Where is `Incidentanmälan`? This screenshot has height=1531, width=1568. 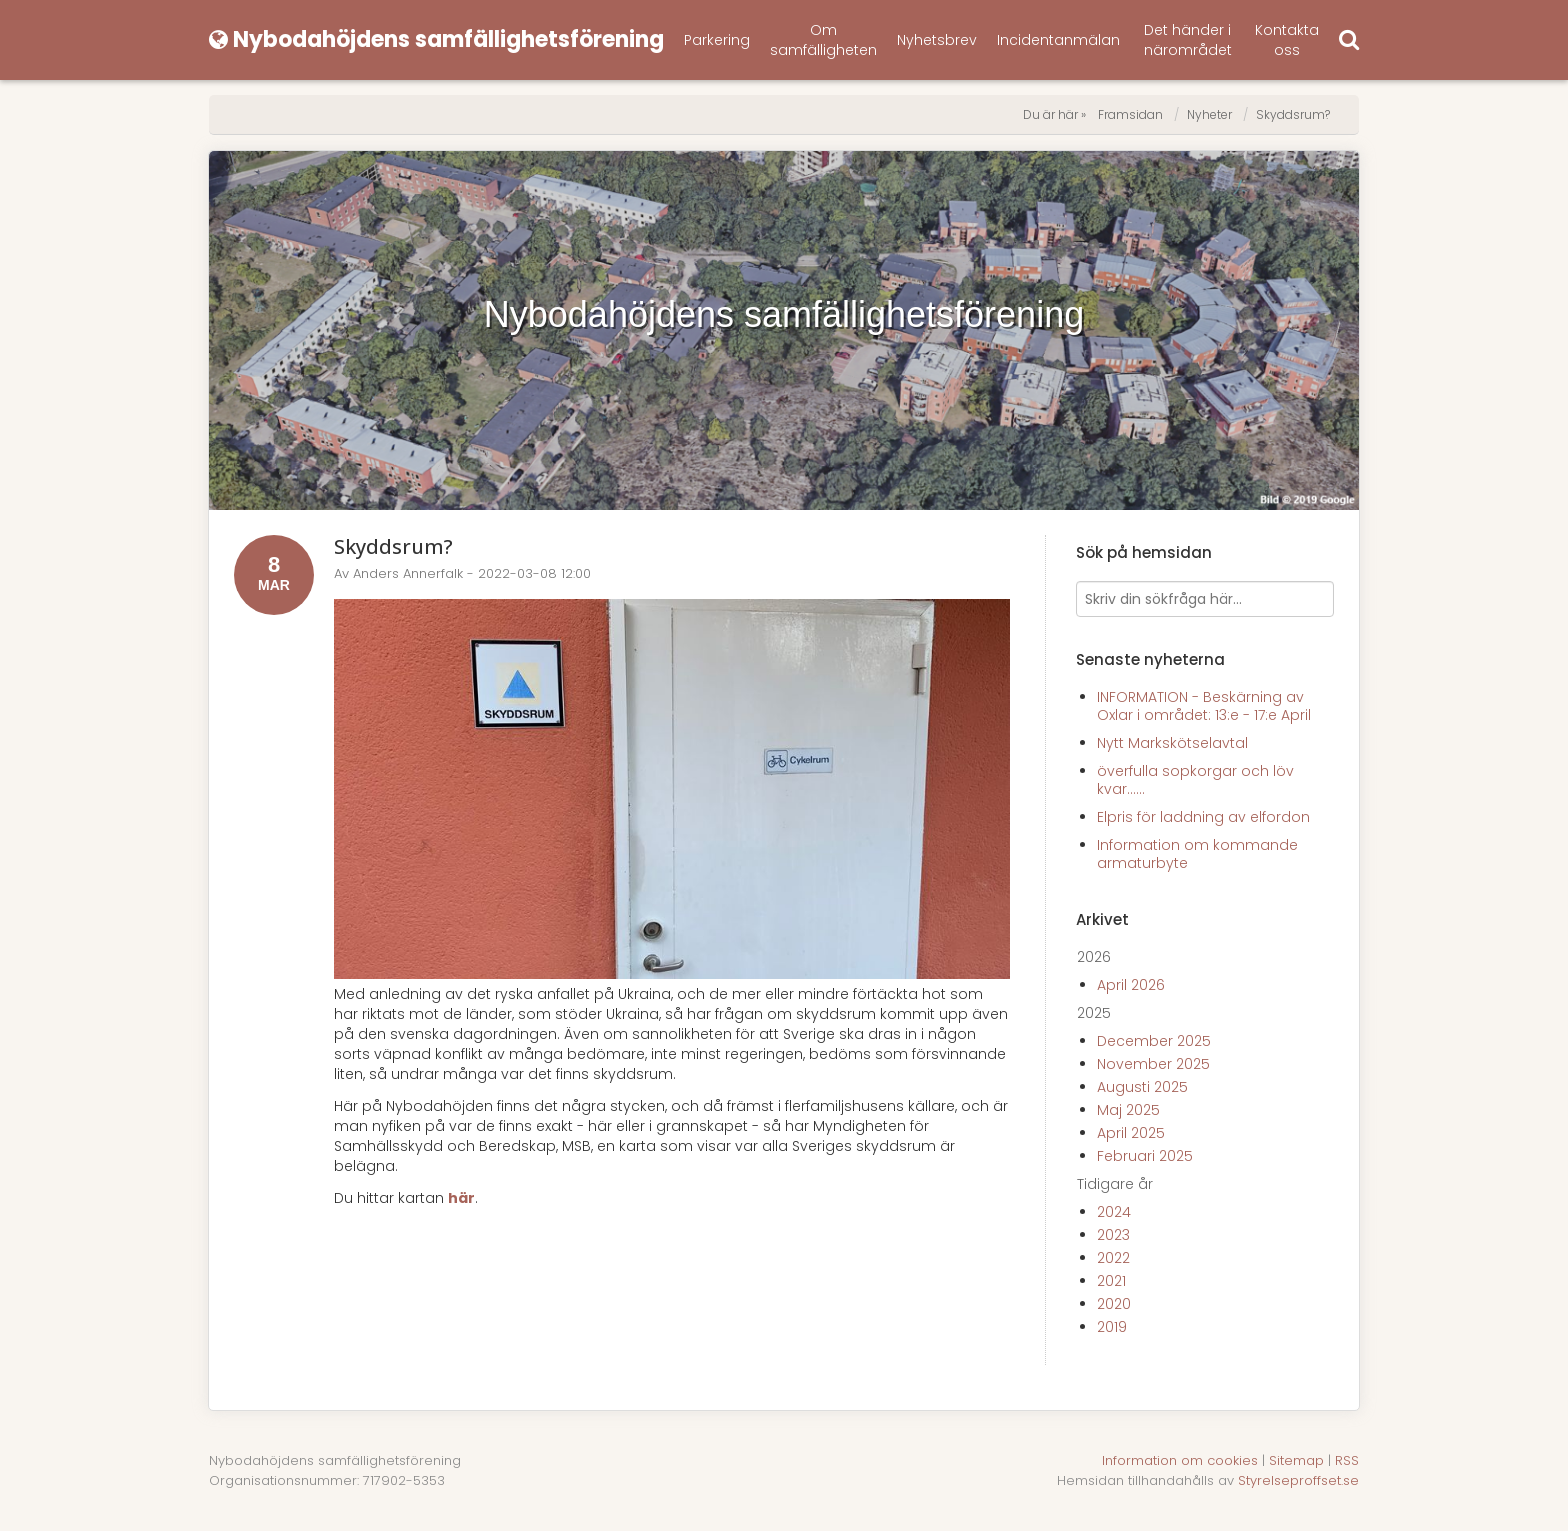
Incidentanmälan is located at coordinates (1058, 40).